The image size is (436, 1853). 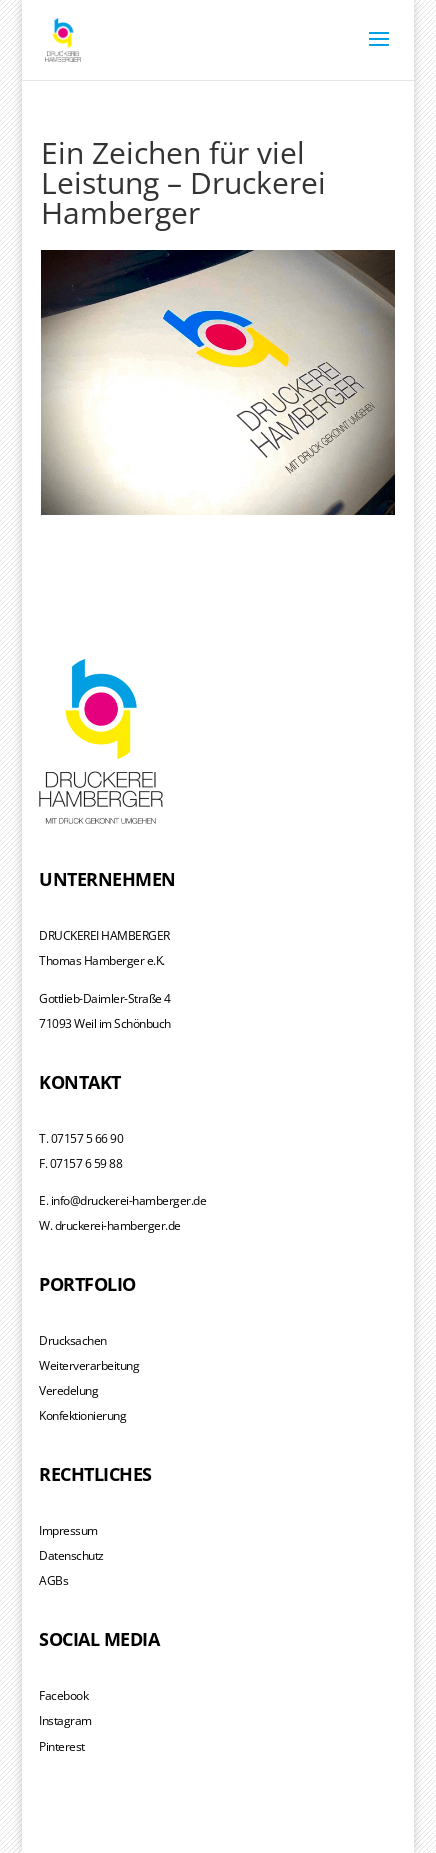 What do you see at coordinates (68, 1390) in the screenshot?
I see `Veredelung` at bounding box center [68, 1390].